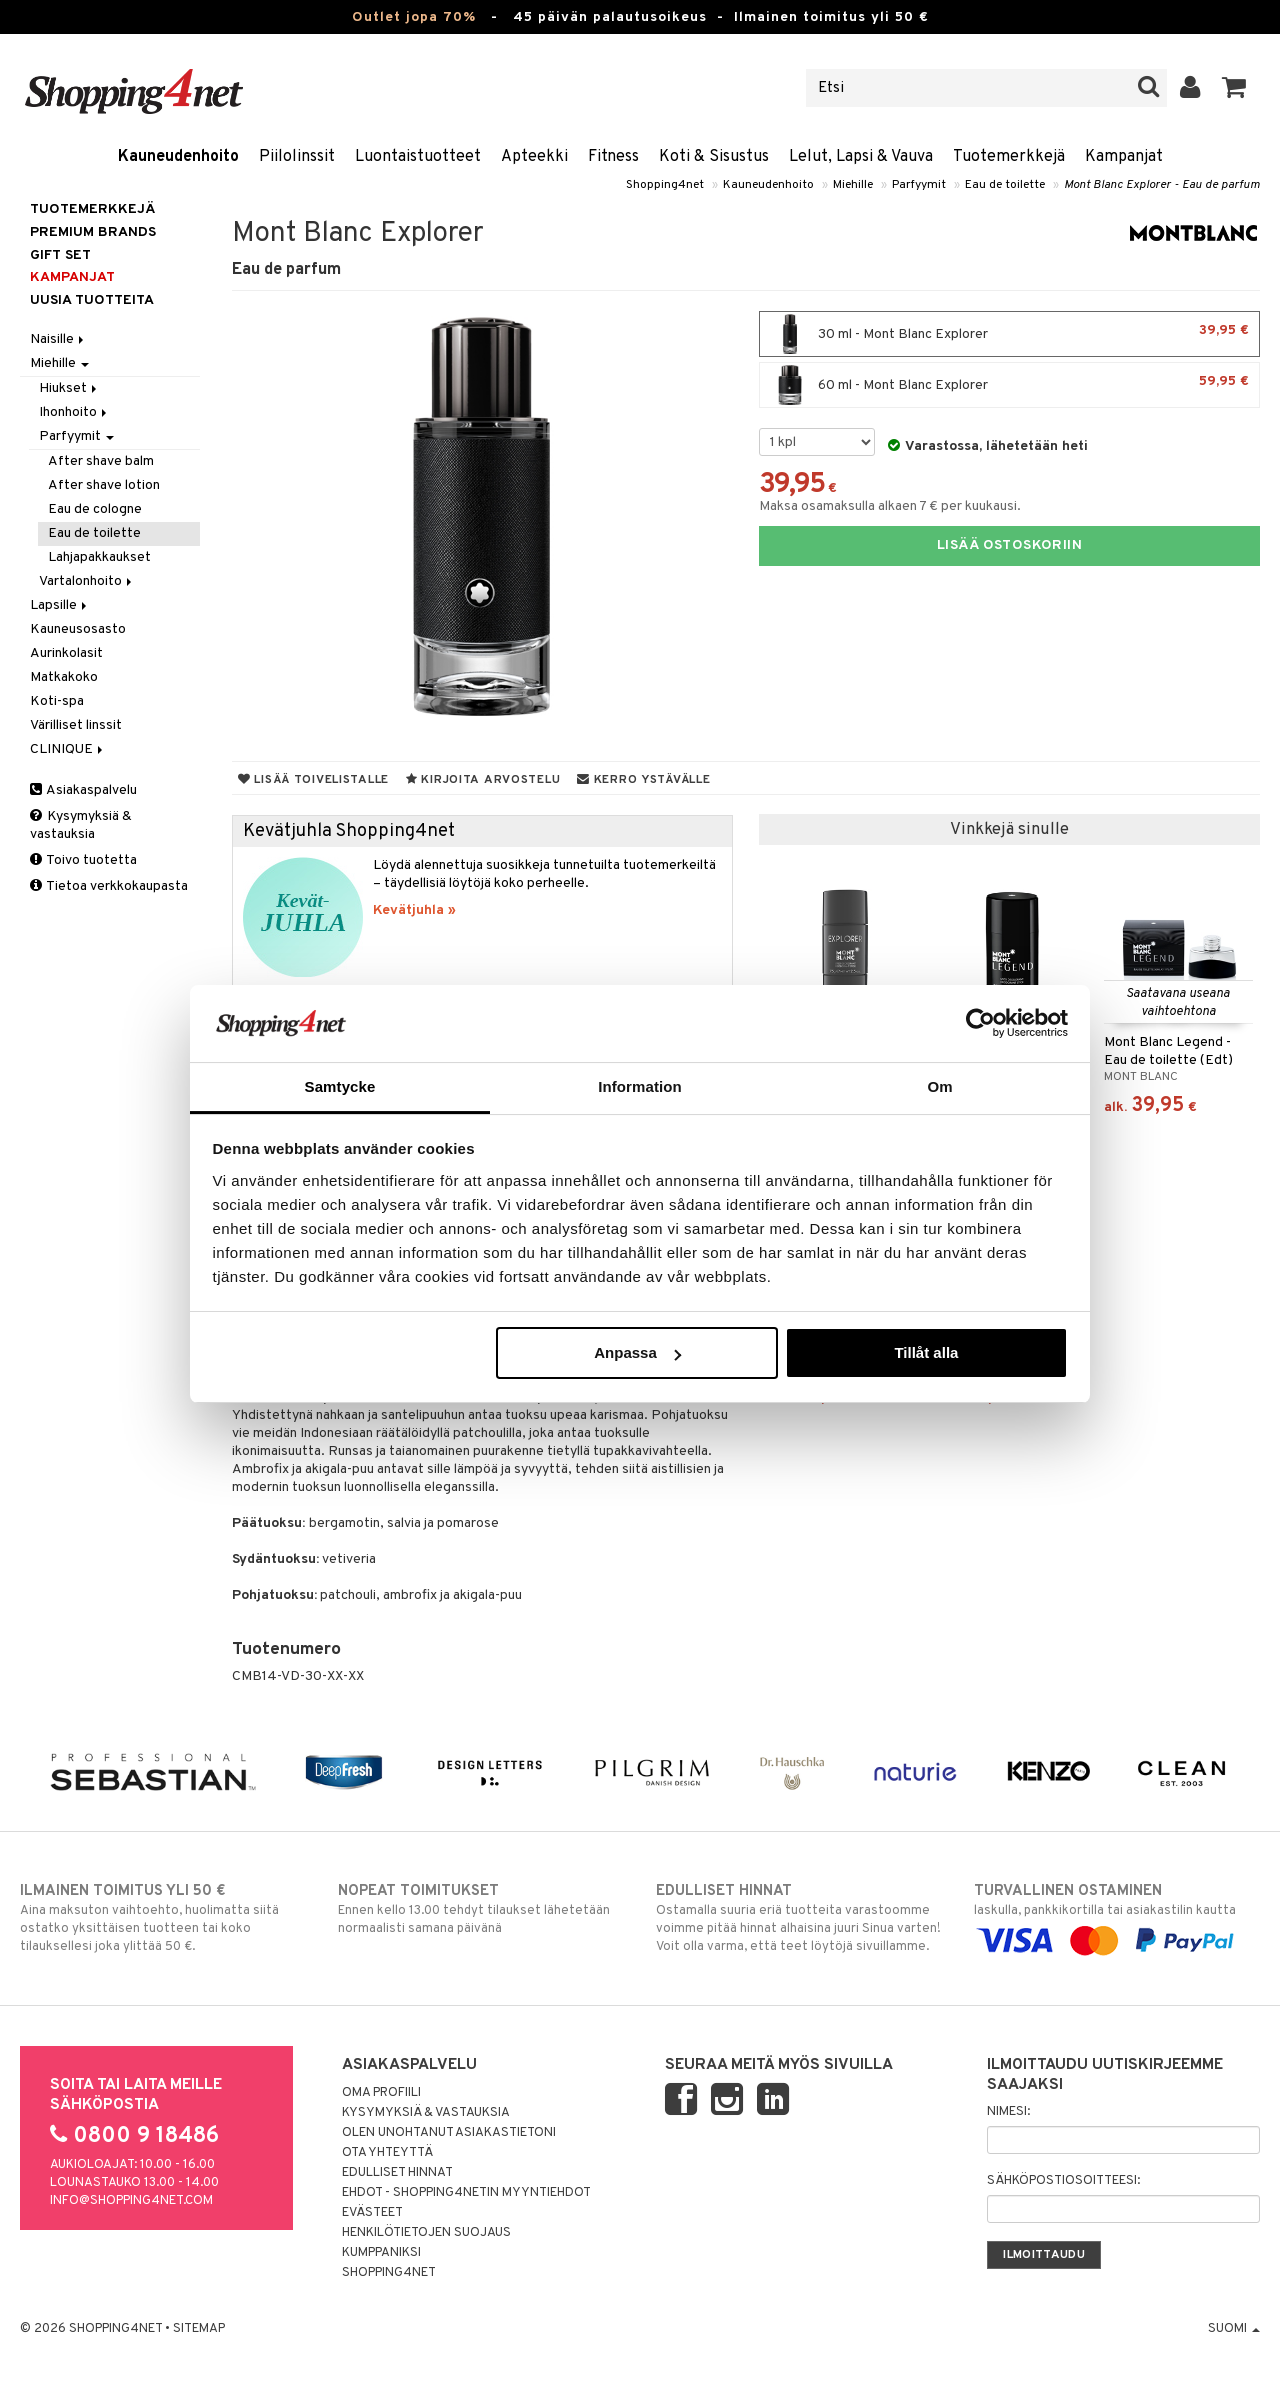  What do you see at coordinates (1234, 88) in the screenshot?
I see `[button]` at bounding box center [1234, 88].